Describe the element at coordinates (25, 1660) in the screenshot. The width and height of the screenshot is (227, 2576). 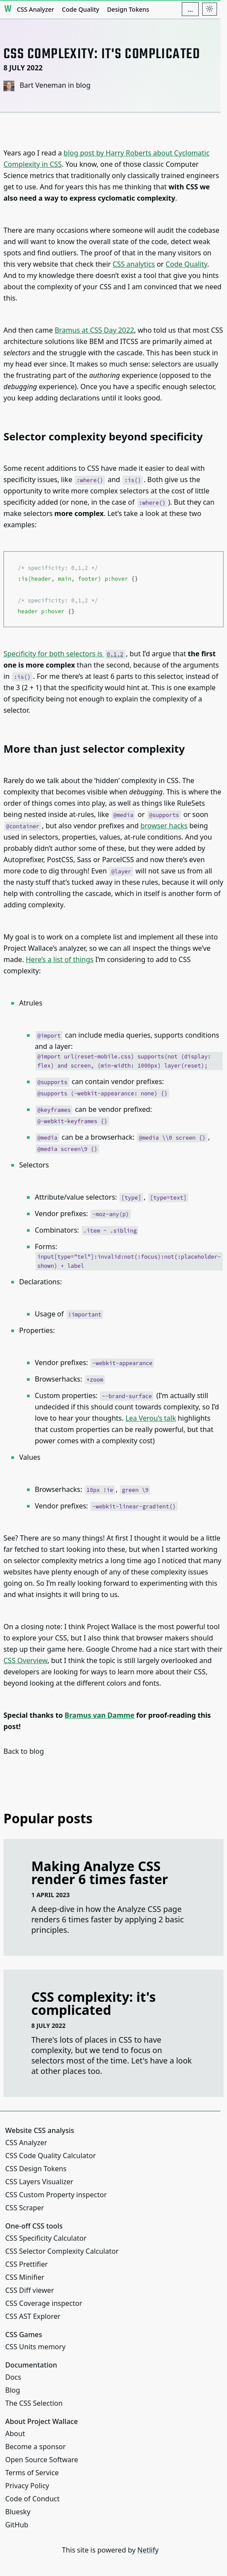
I see `CSS Overview` at that location.